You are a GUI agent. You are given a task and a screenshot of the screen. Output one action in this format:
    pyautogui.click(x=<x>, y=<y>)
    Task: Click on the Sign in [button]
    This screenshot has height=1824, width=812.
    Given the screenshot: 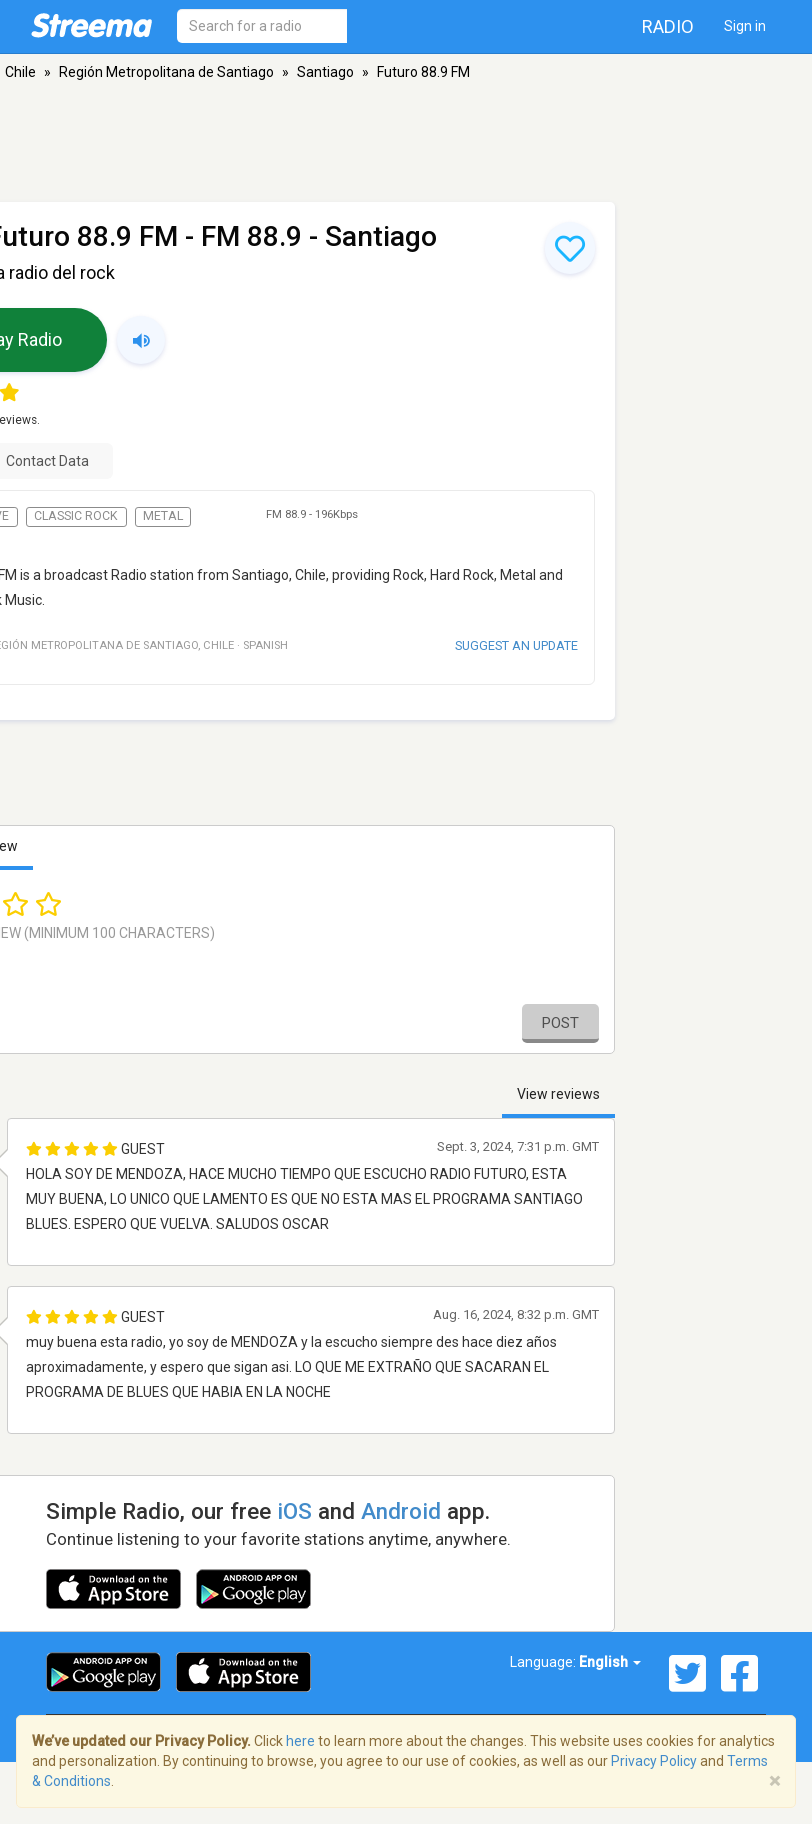 What is the action you would take?
    pyautogui.click(x=745, y=26)
    